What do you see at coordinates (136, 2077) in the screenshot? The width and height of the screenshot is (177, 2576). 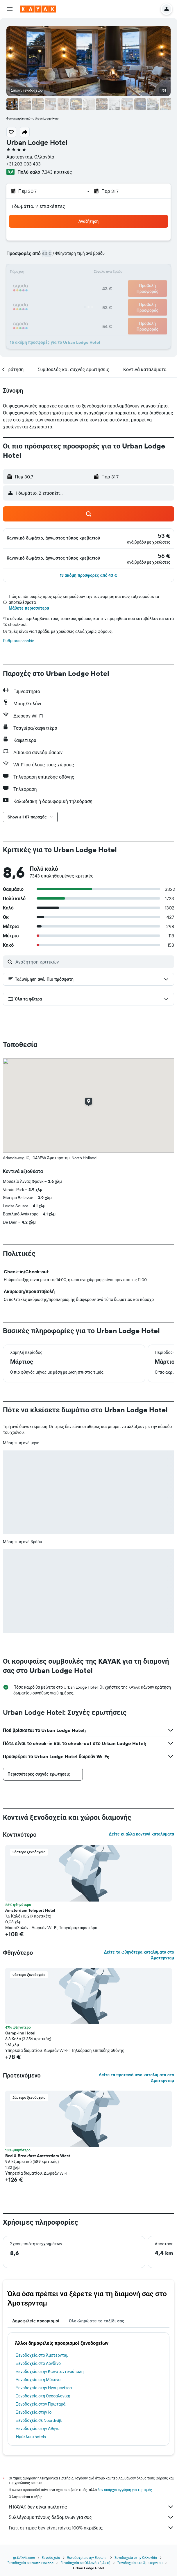 I see `Δείτε τα προτεινόμενα καταλύματα στο Άμστερνταμ` at bounding box center [136, 2077].